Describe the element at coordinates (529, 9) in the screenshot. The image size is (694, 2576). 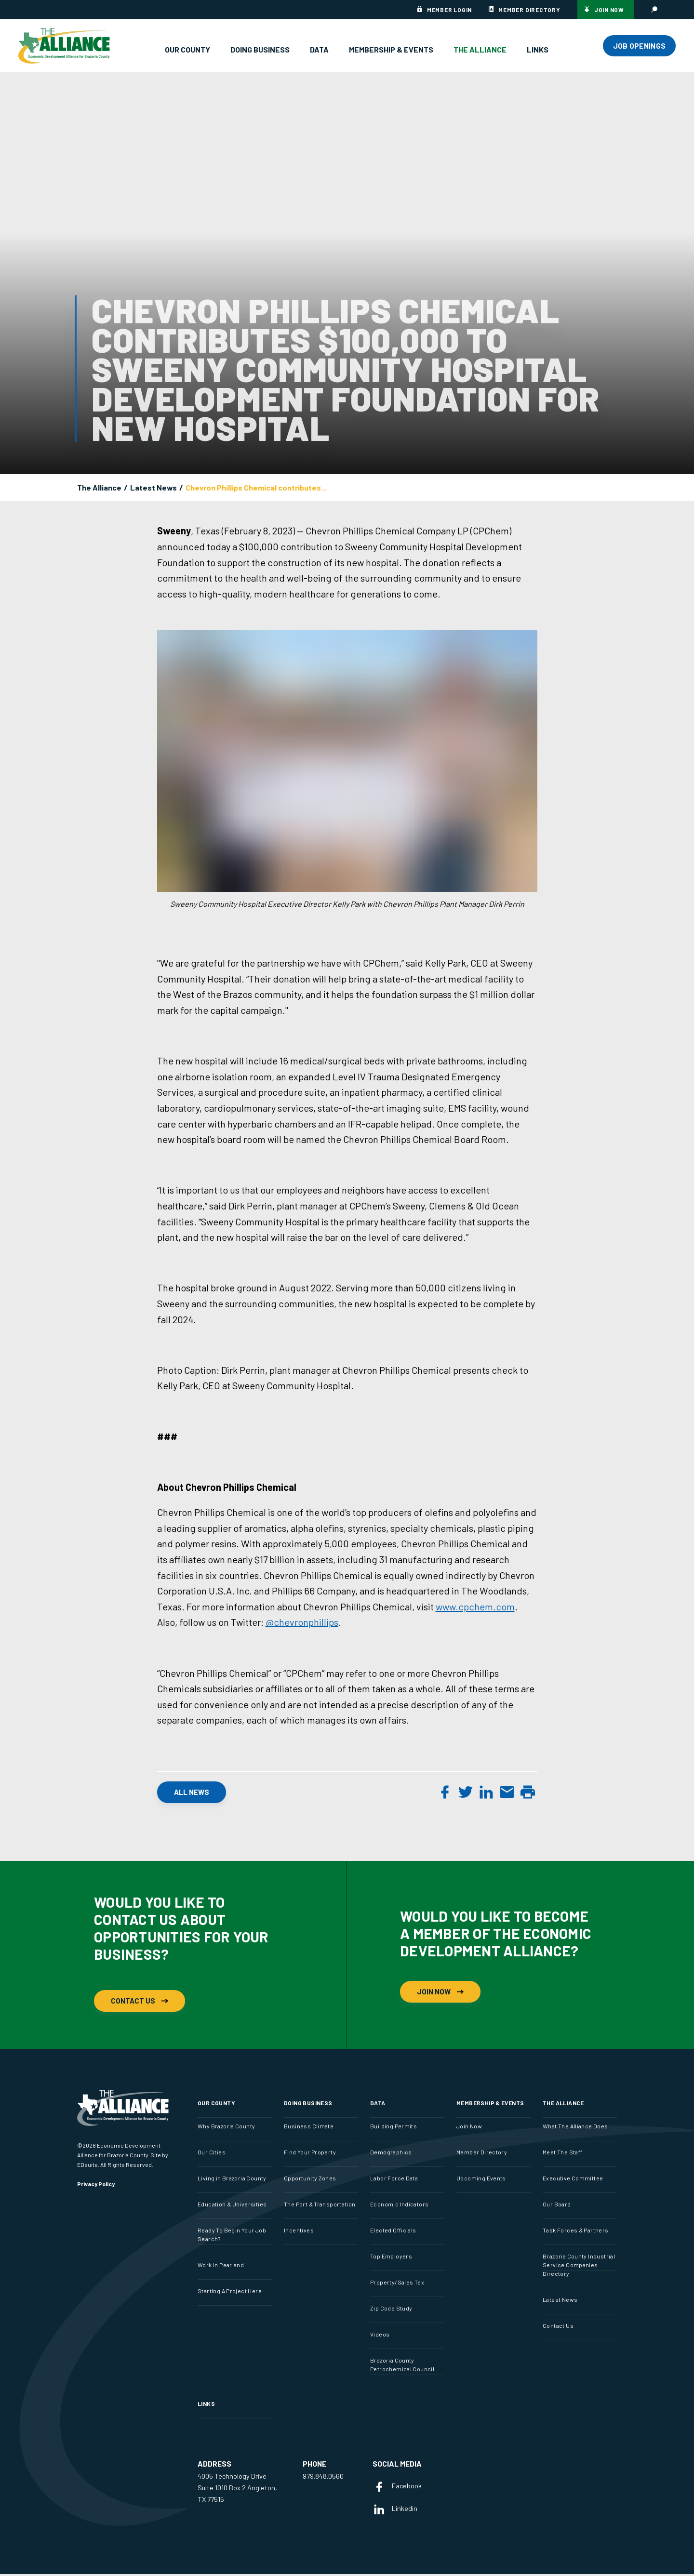
I see `Member Directory` at that location.